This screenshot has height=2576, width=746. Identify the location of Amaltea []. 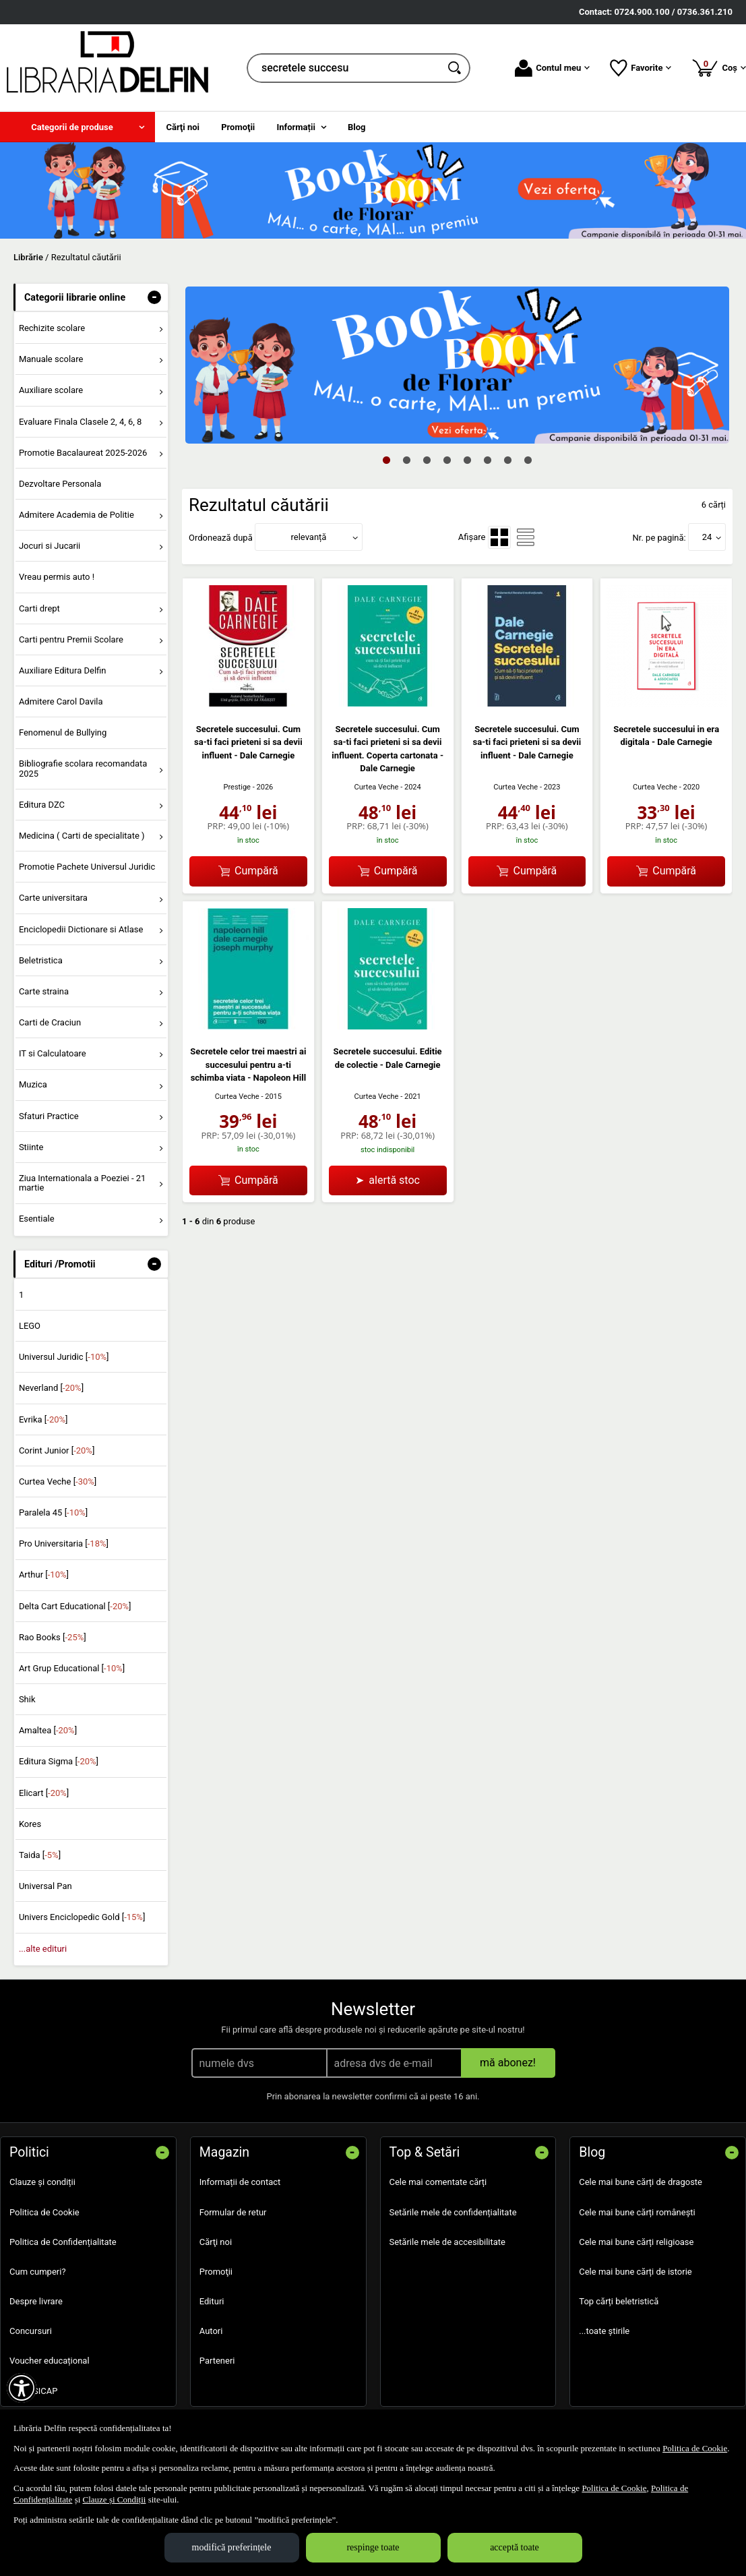
(48, 1730).